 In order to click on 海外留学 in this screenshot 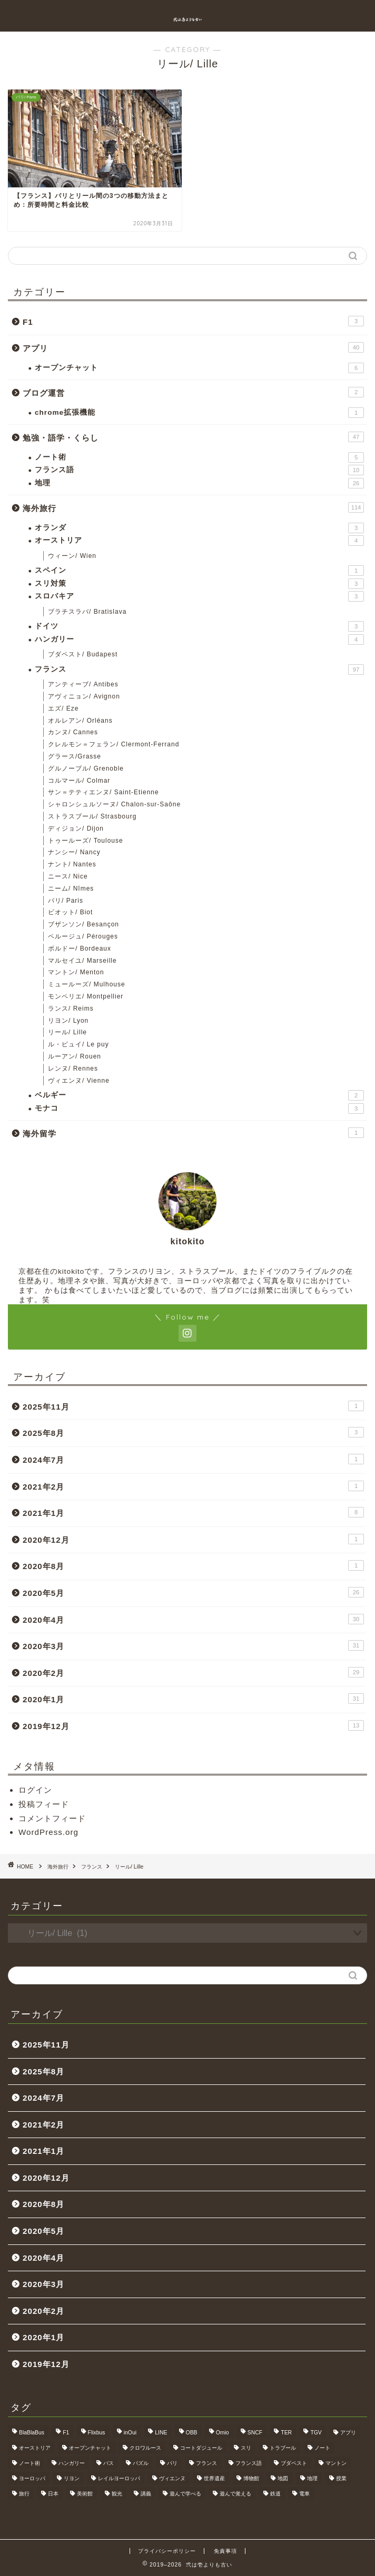, I will do `click(193, 1132)`.